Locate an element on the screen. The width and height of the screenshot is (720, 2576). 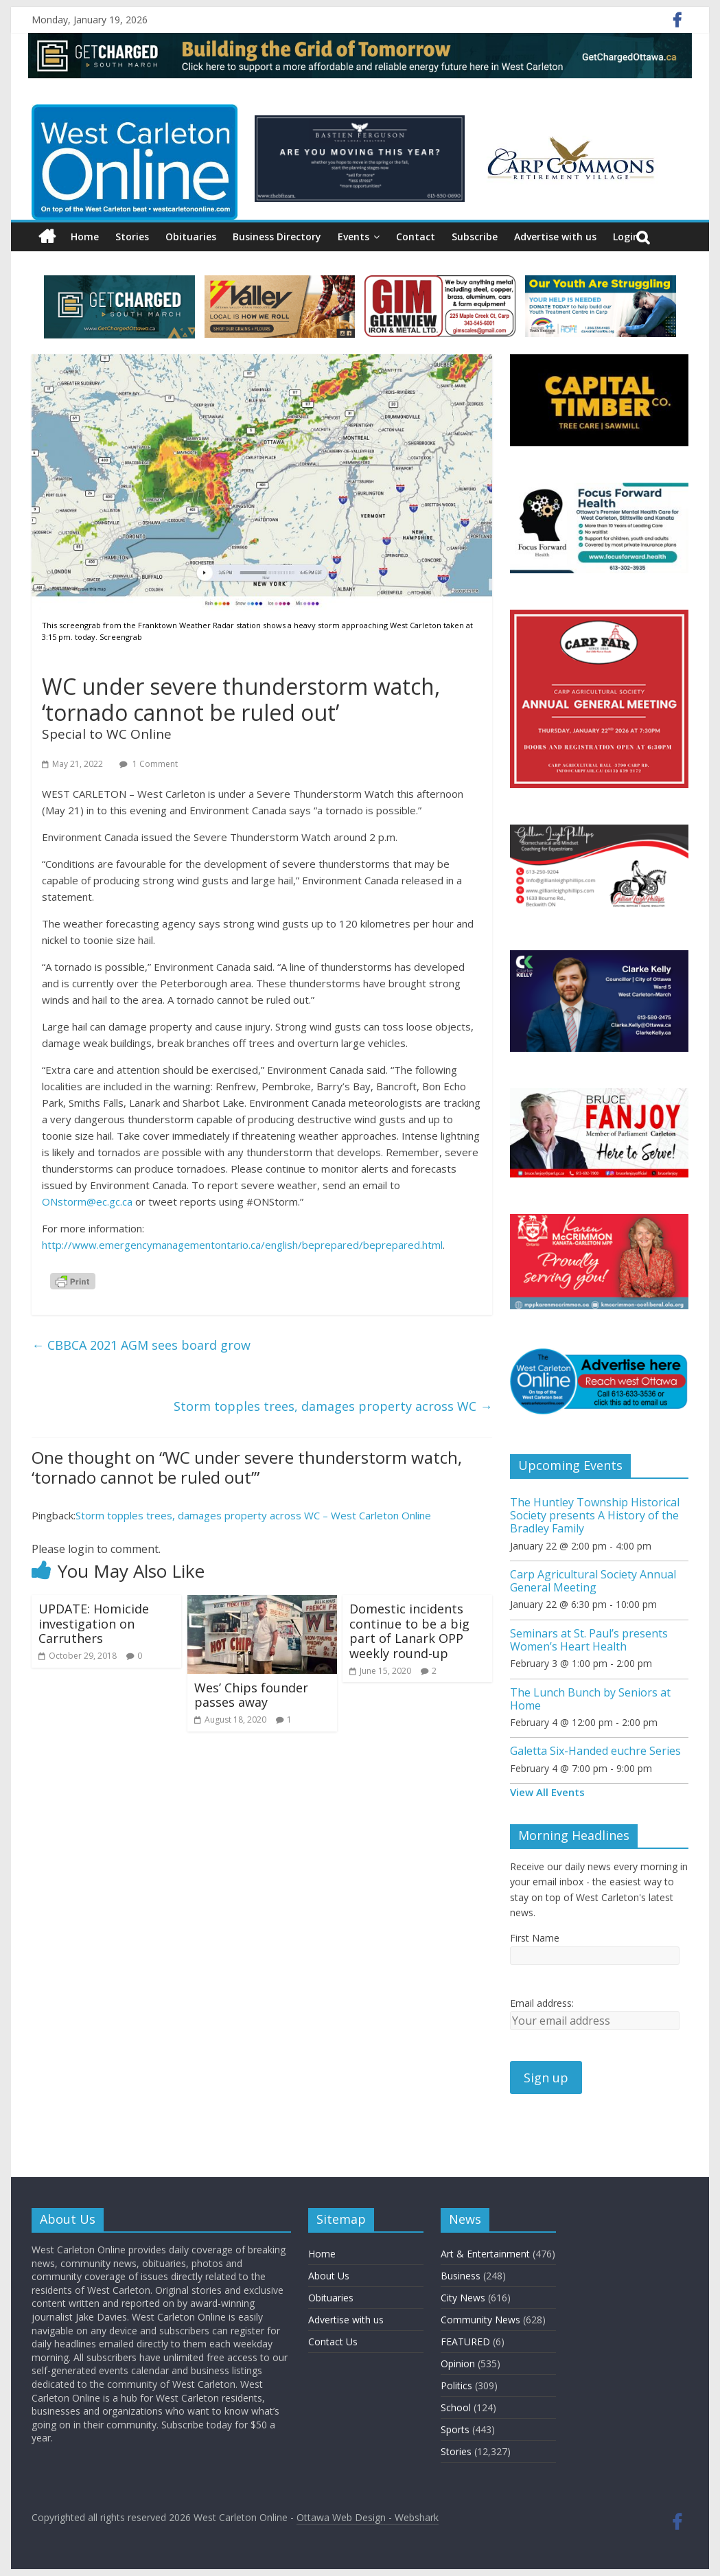
View All Events is located at coordinates (547, 1792).